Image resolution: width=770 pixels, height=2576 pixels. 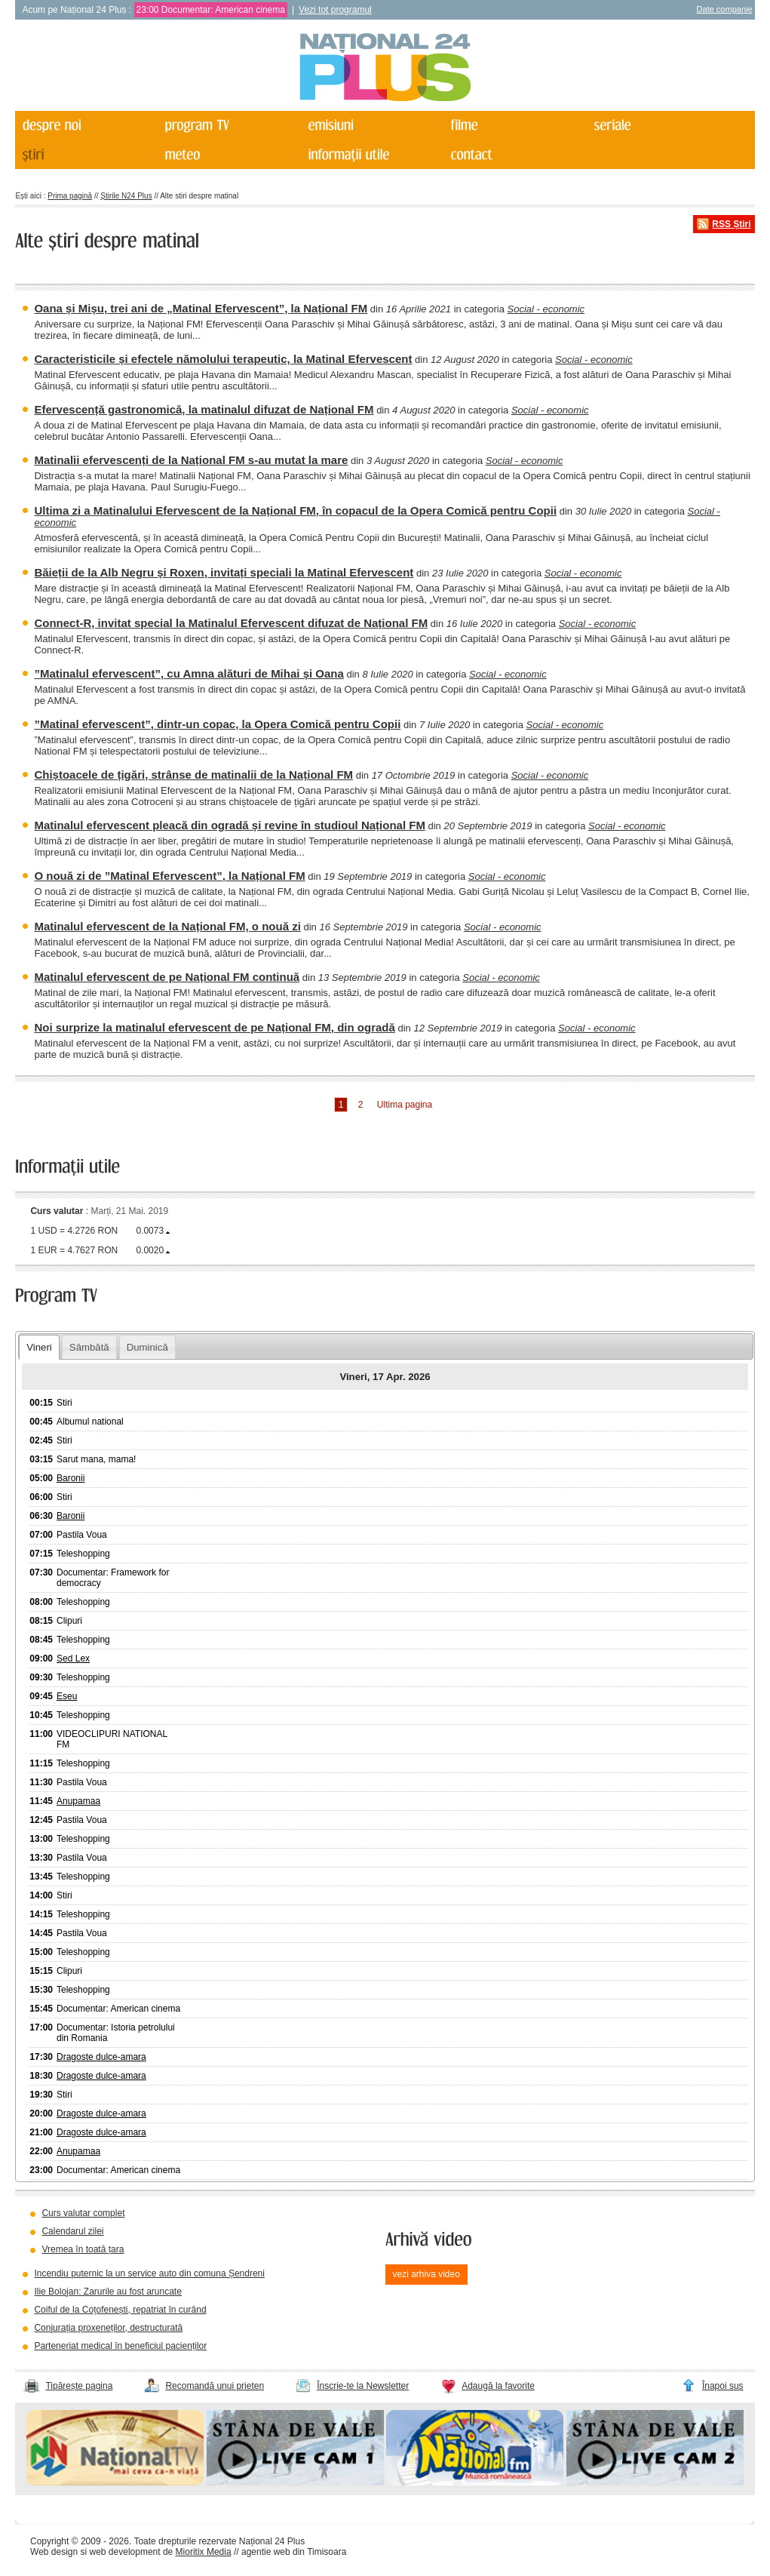 What do you see at coordinates (203, 409) in the screenshot?
I see `Efervescență gastronomică, la matinalul difuzat de Național FM` at bounding box center [203, 409].